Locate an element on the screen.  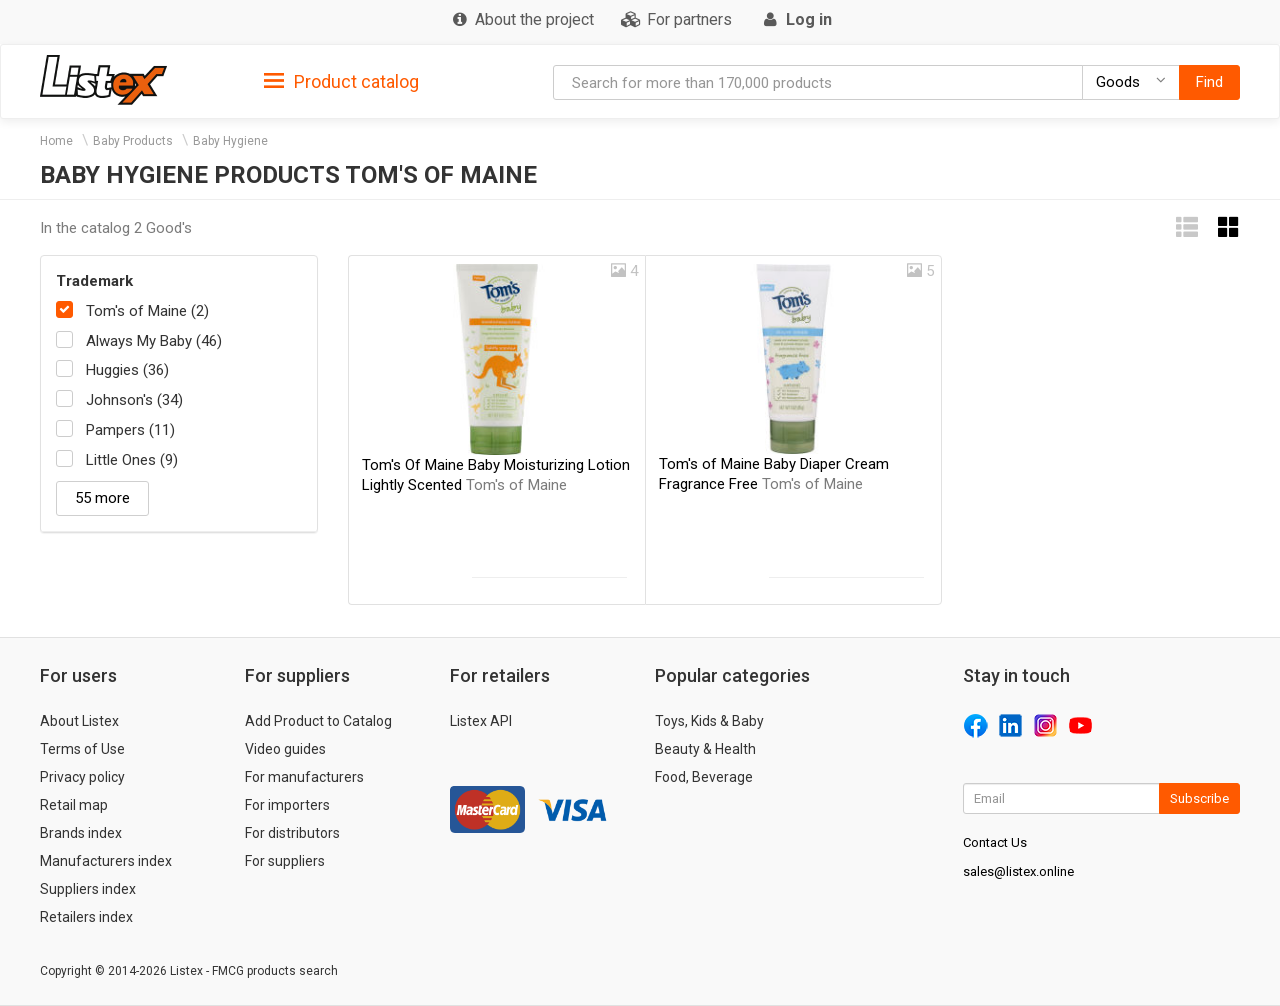
Product catalog [button] is located at coordinates (341, 82).